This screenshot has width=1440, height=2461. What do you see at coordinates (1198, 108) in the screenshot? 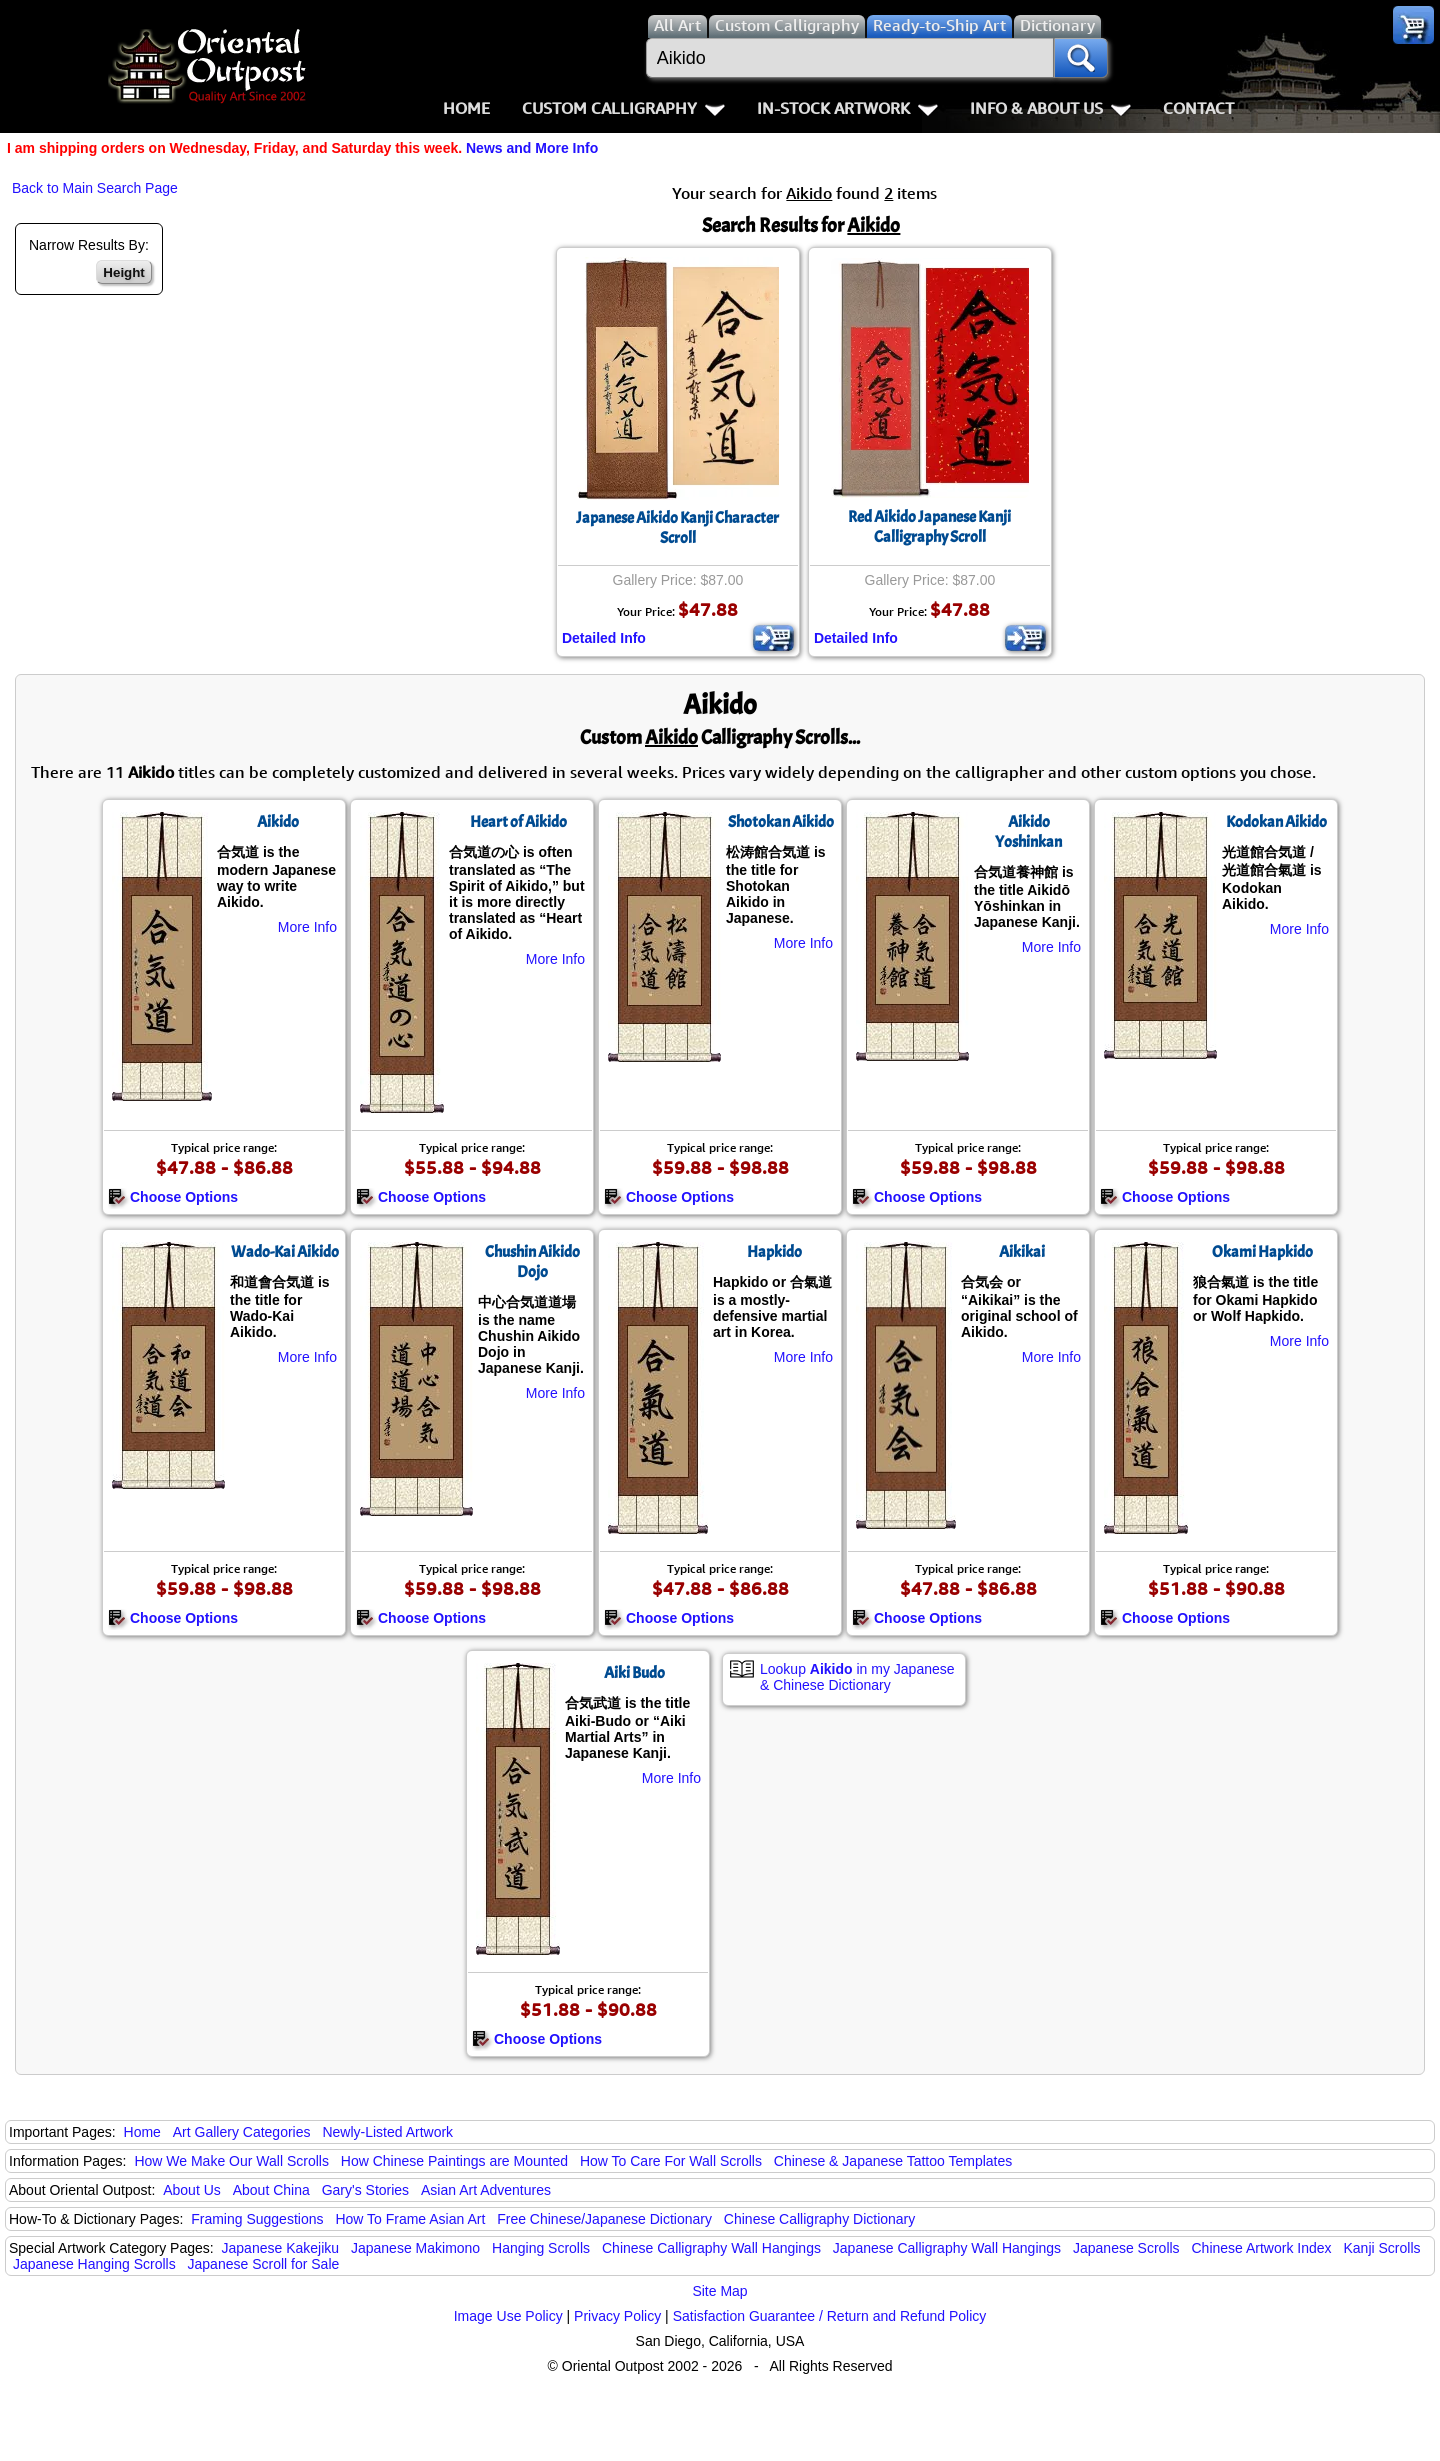
I see `Contact` at bounding box center [1198, 108].